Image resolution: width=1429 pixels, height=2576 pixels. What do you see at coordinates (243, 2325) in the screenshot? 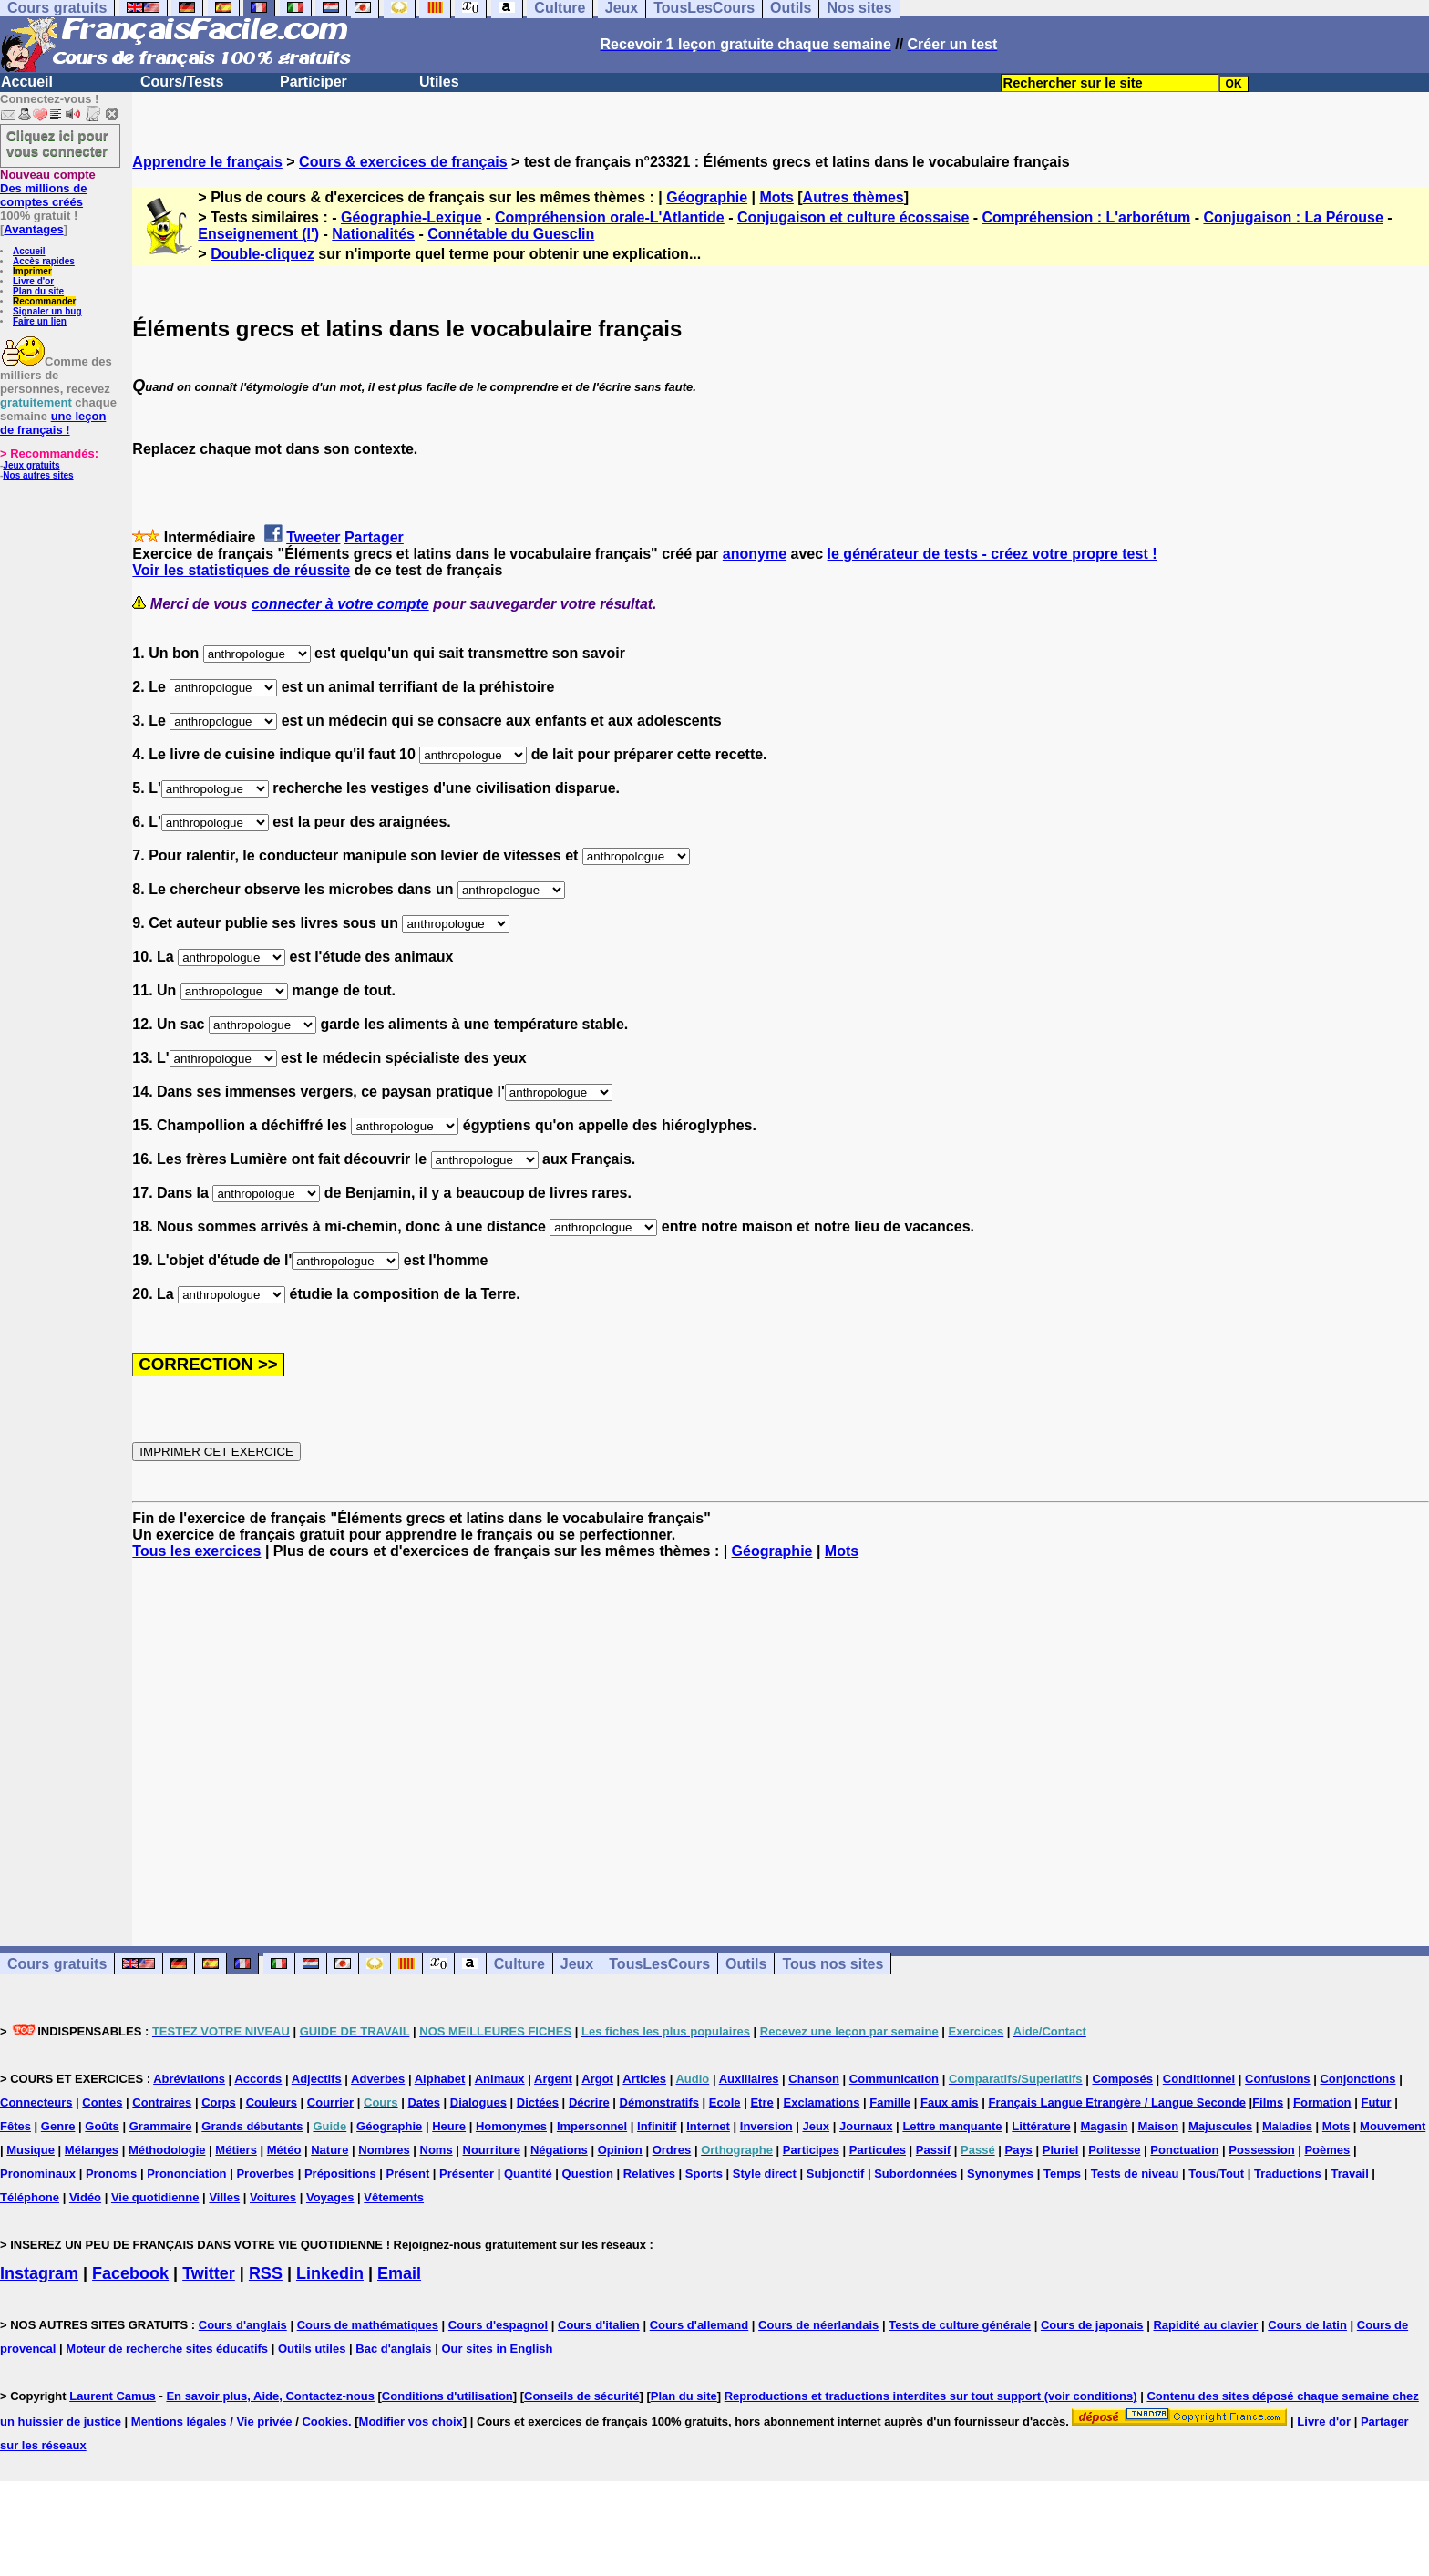
I see `Cours d'anglais` at bounding box center [243, 2325].